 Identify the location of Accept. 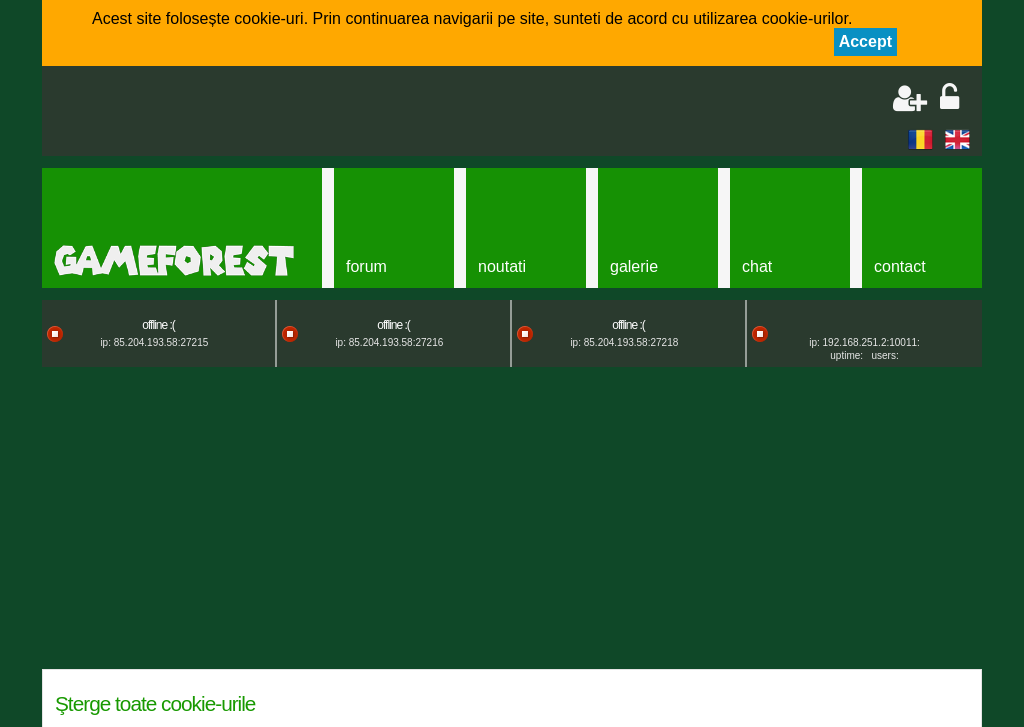
(865, 41).